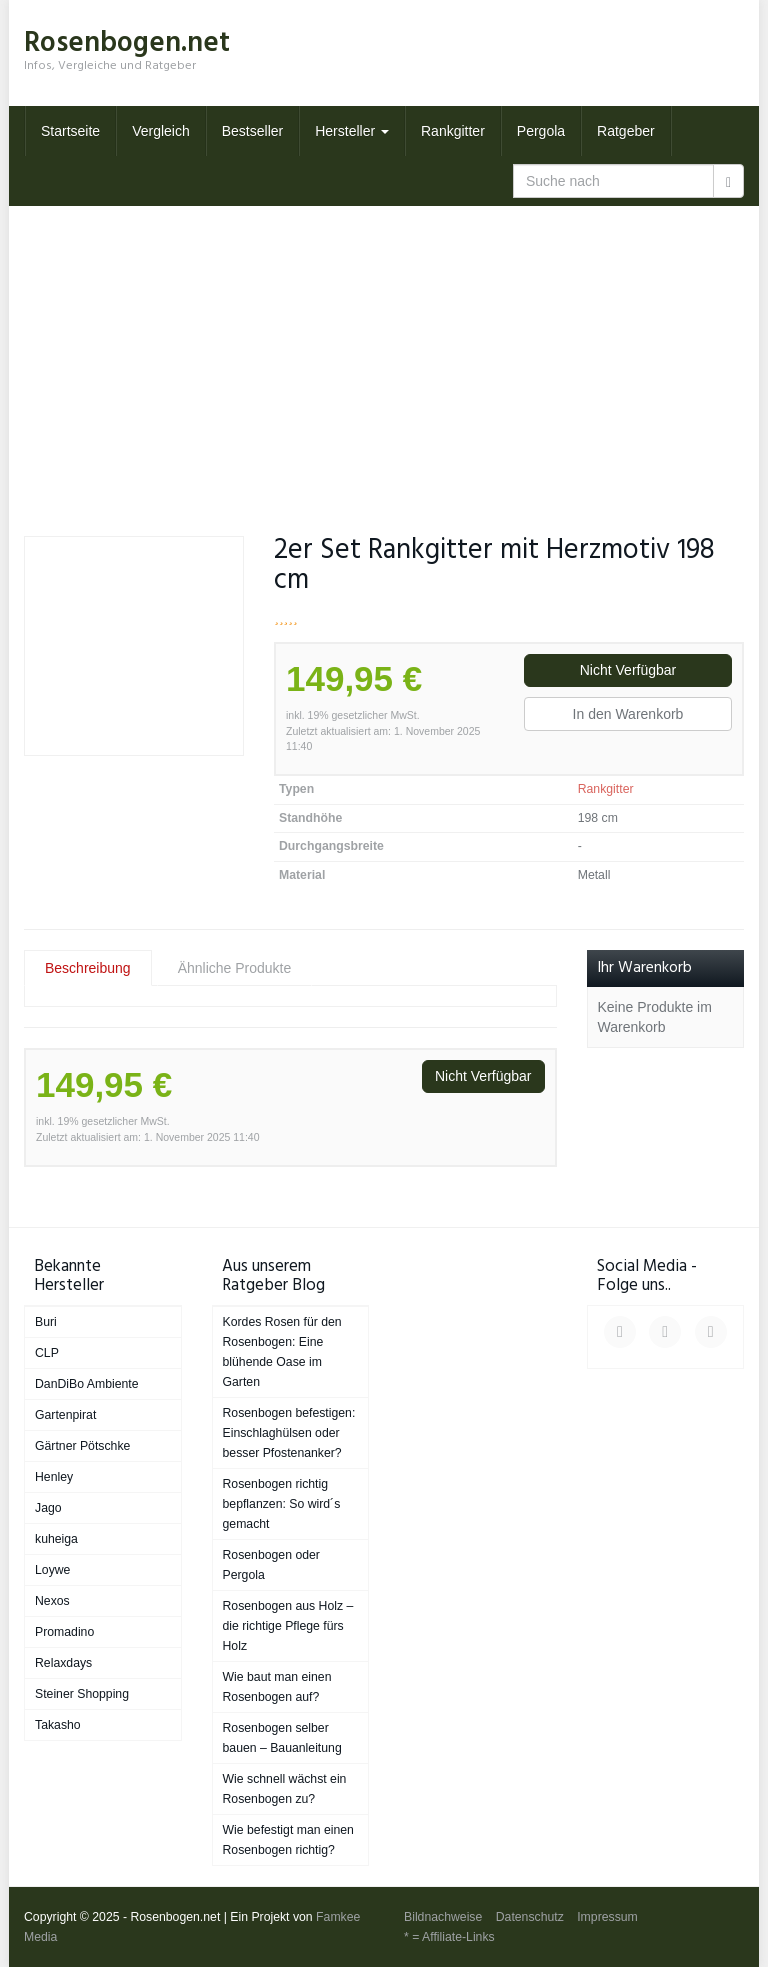 This screenshot has width=768, height=1967. Describe the element at coordinates (628, 670) in the screenshot. I see `Nicht Verfügbar` at that location.